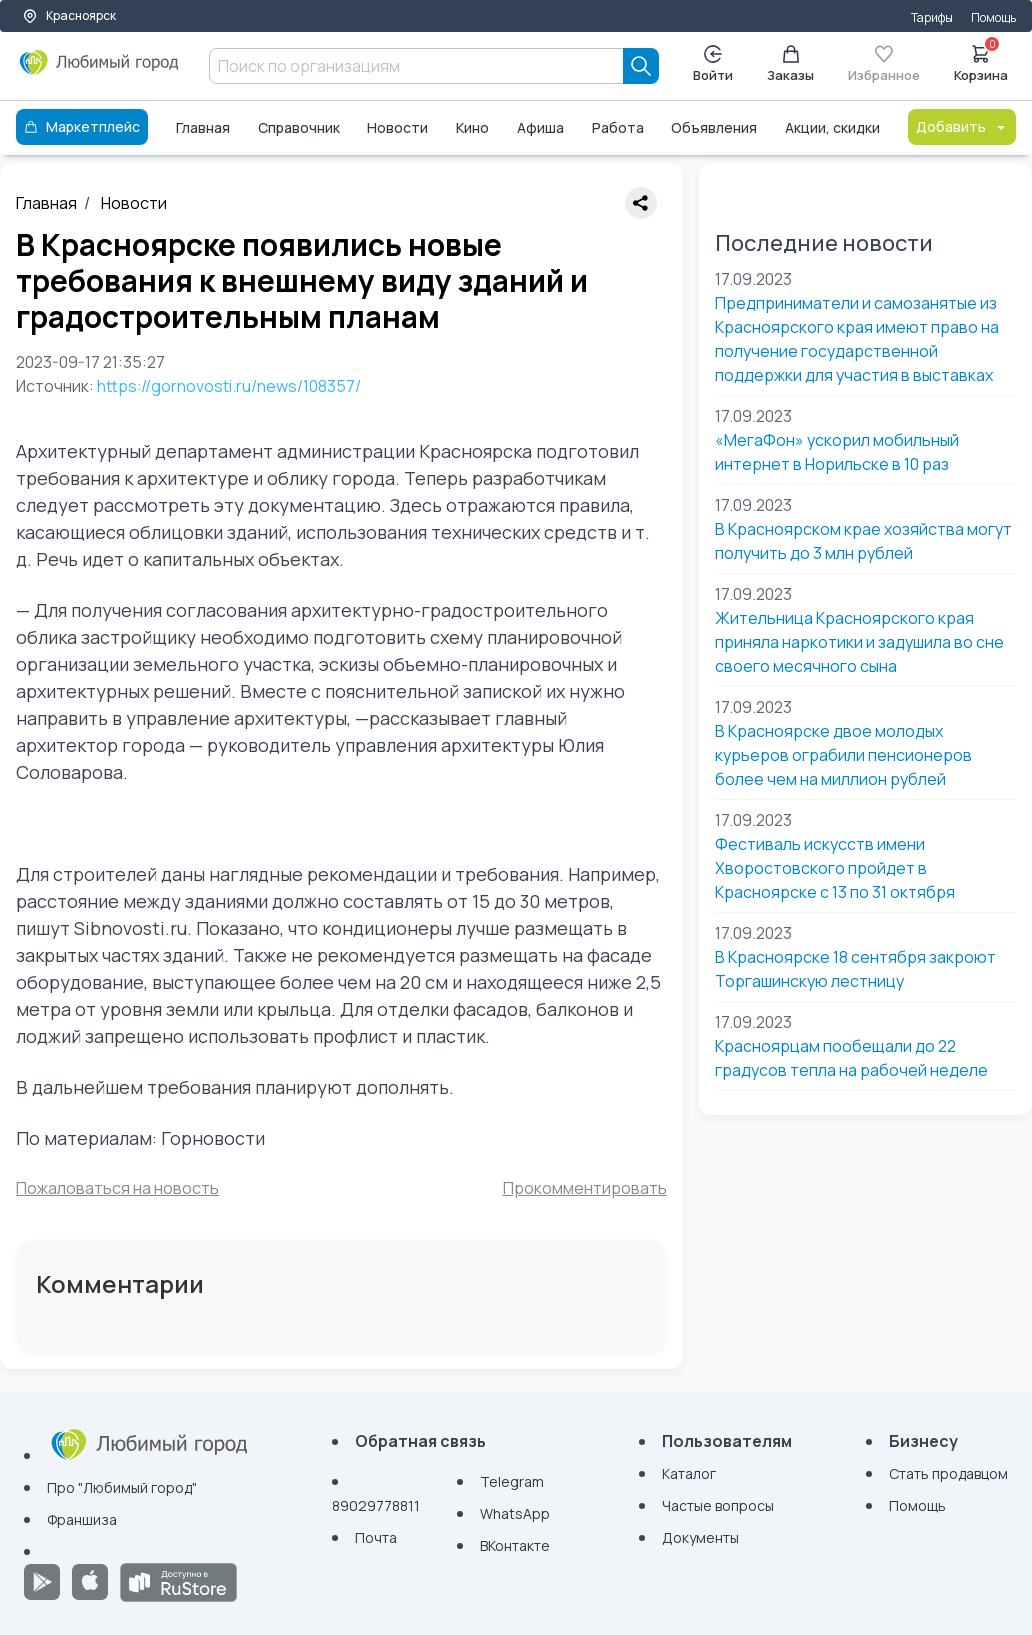 This screenshot has height=1635, width=1032. Describe the element at coordinates (714, 127) in the screenshot. I see `Объявления` at that location.